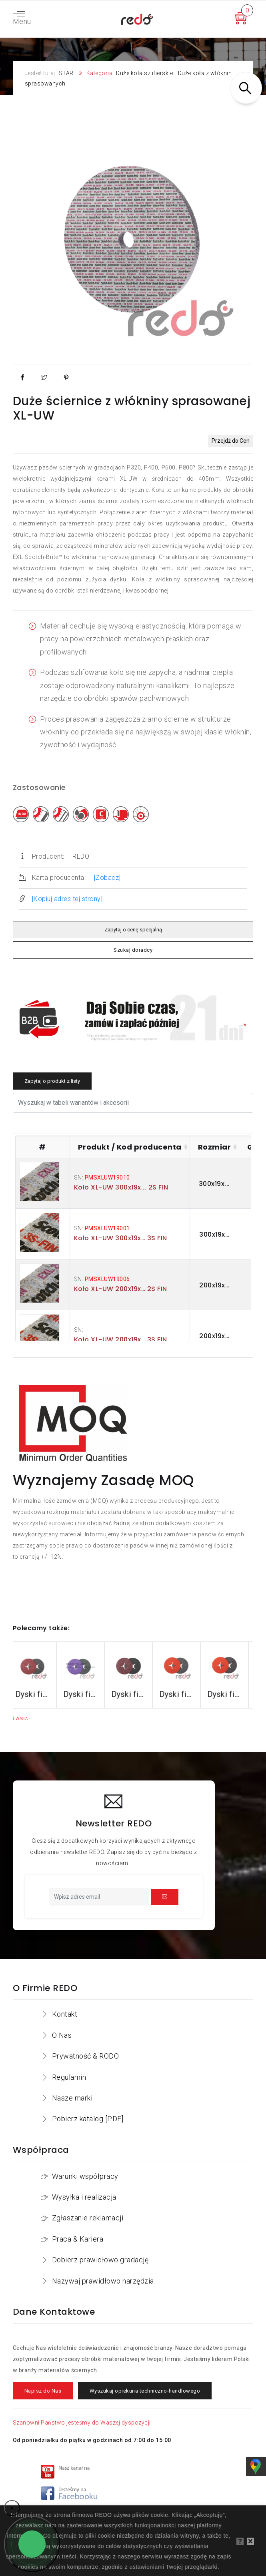 The height and width of the screenshot is (2576, 266). I want to click on Prywatność & RODO, so click(85, 2056).